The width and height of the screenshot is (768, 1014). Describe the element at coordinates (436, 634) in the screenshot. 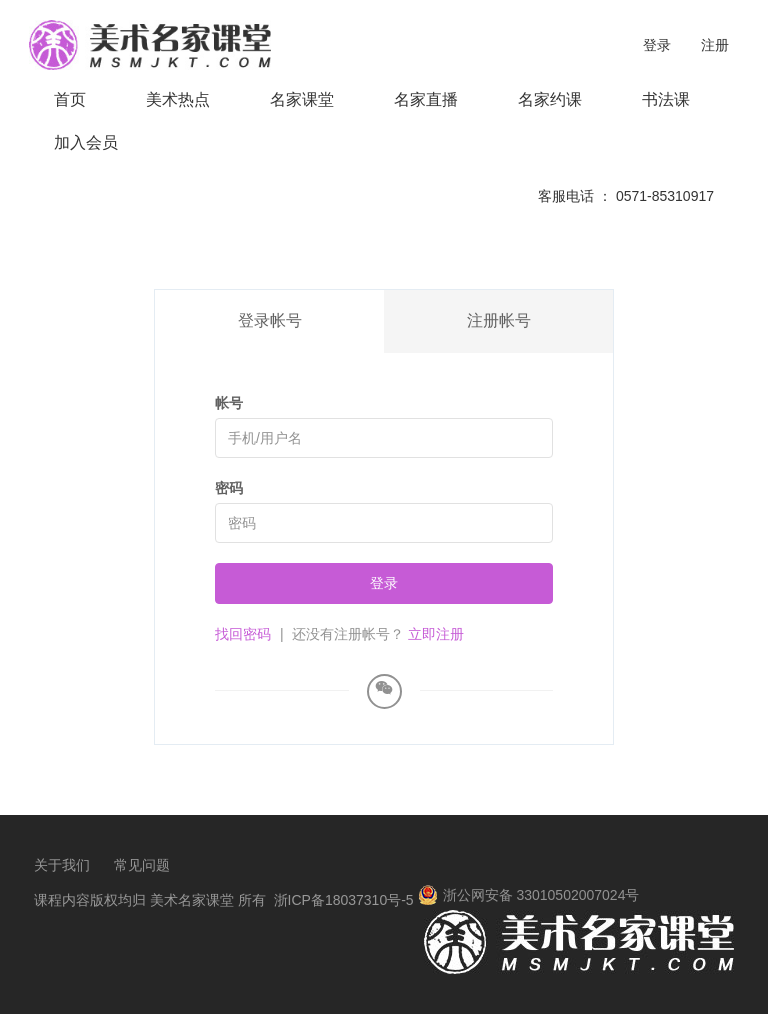

I see `立即注册` at that location.